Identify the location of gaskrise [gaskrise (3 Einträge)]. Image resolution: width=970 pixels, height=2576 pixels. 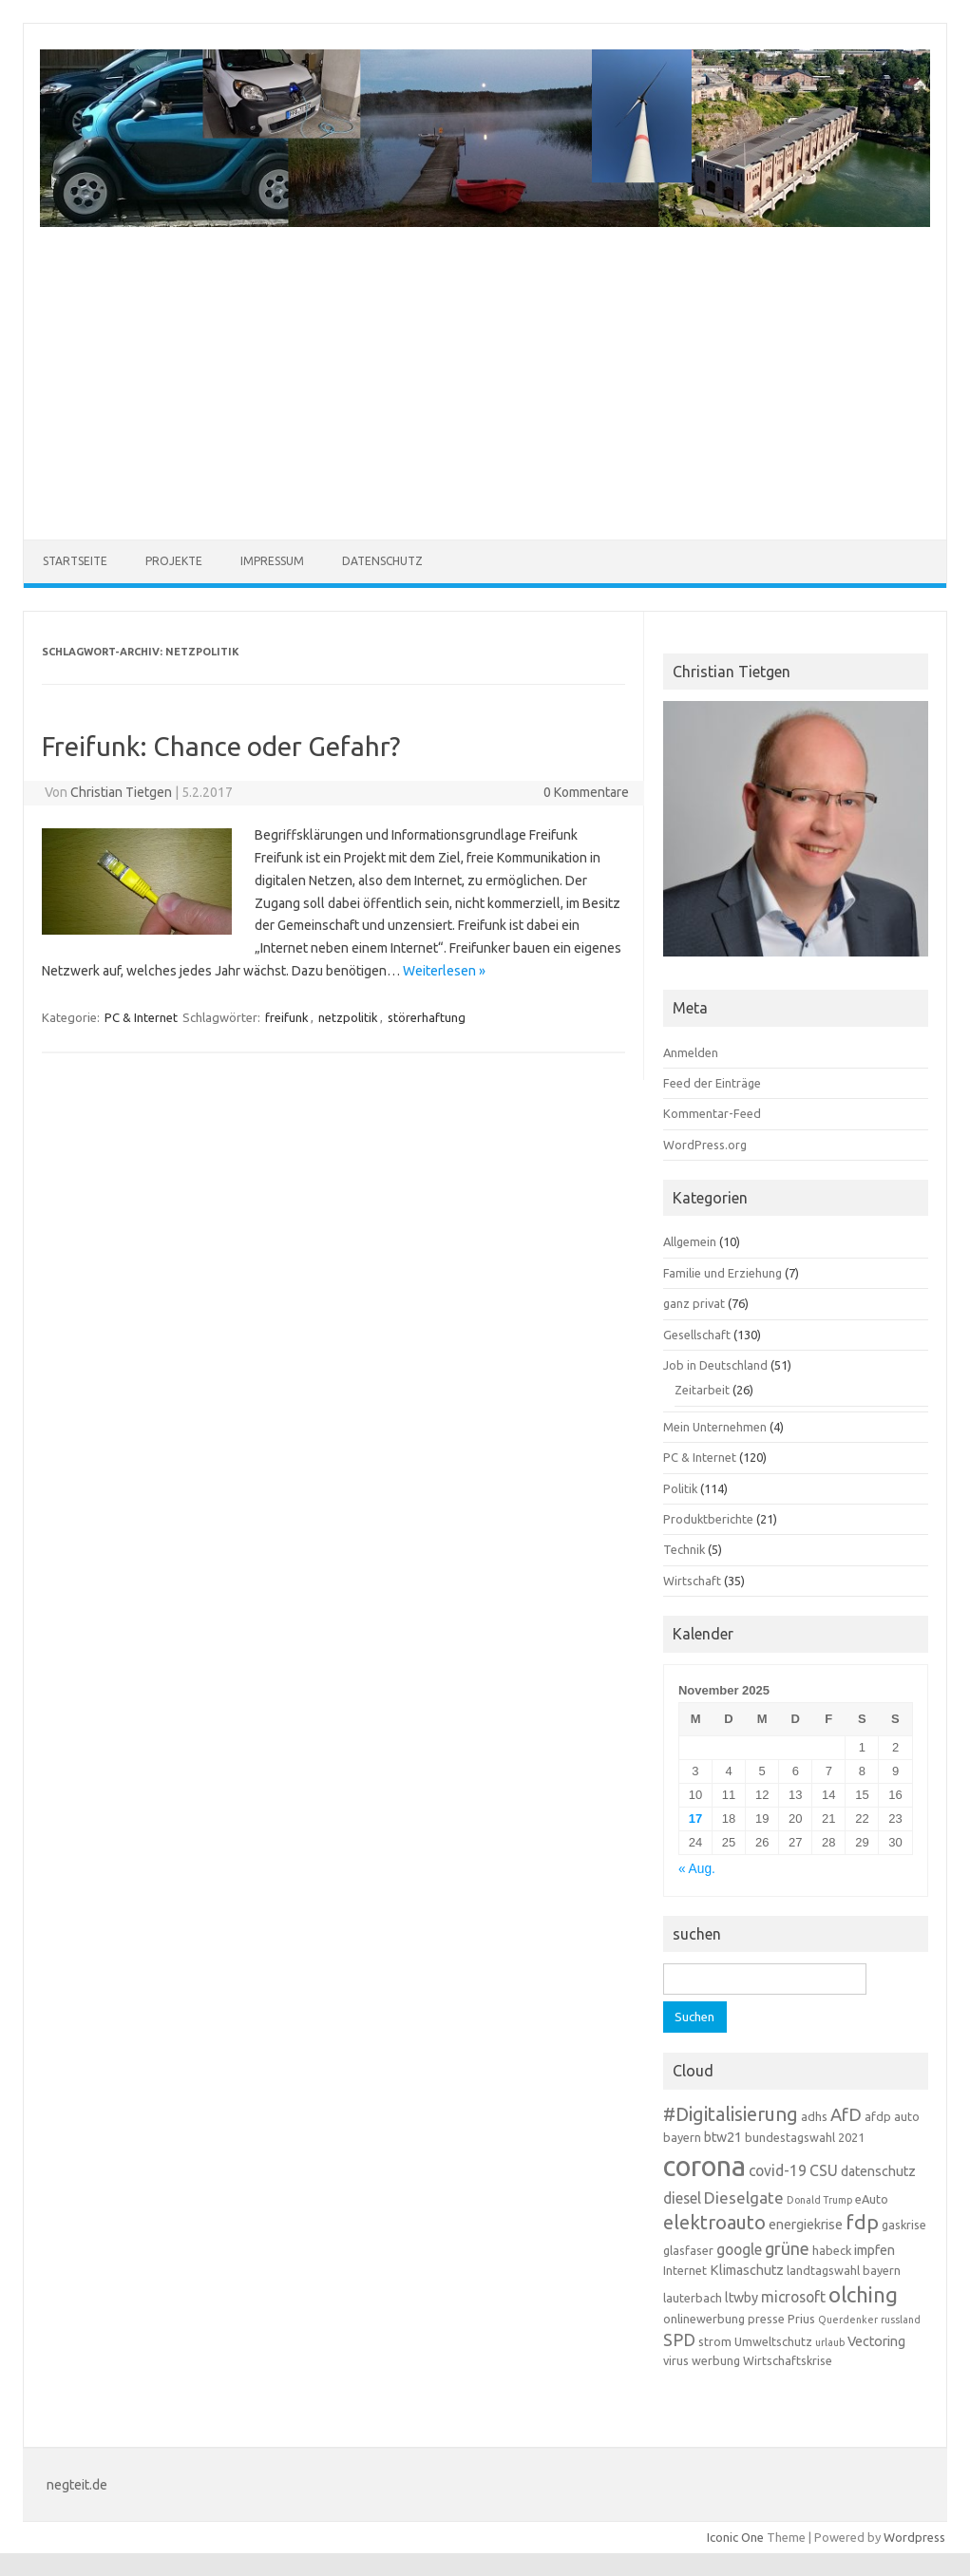
(904, 2224).